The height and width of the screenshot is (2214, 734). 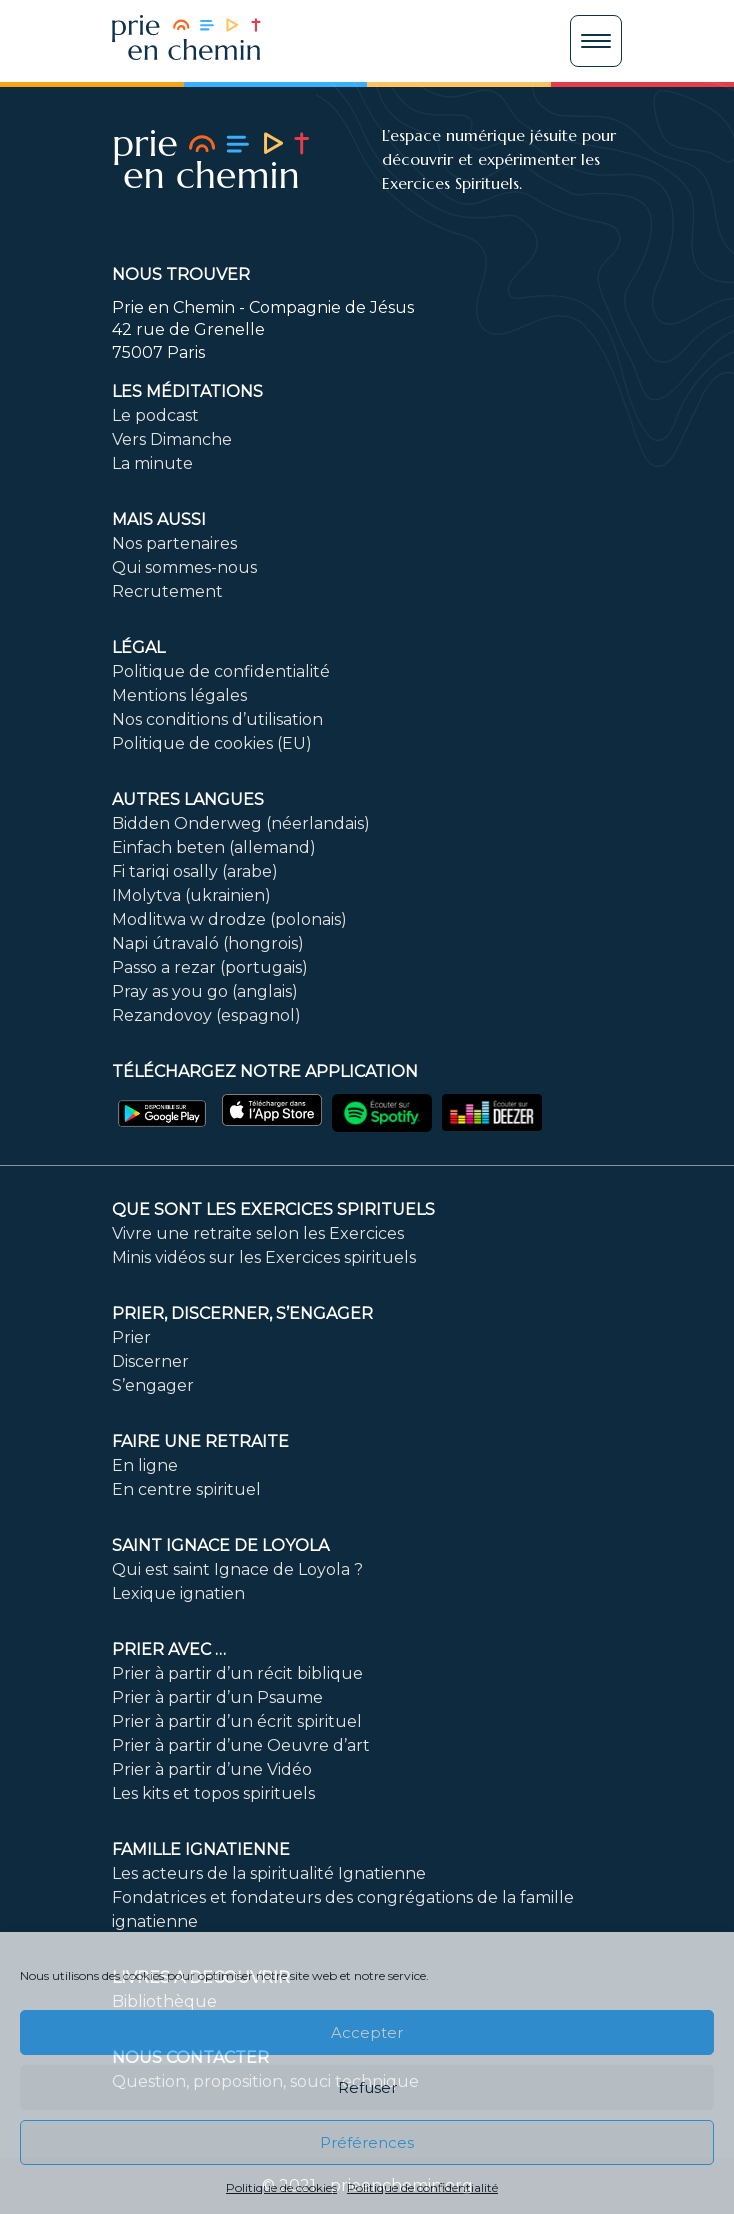 I want to click on Bidden Onderweg (néerlandais), so click(x=241, y=823).